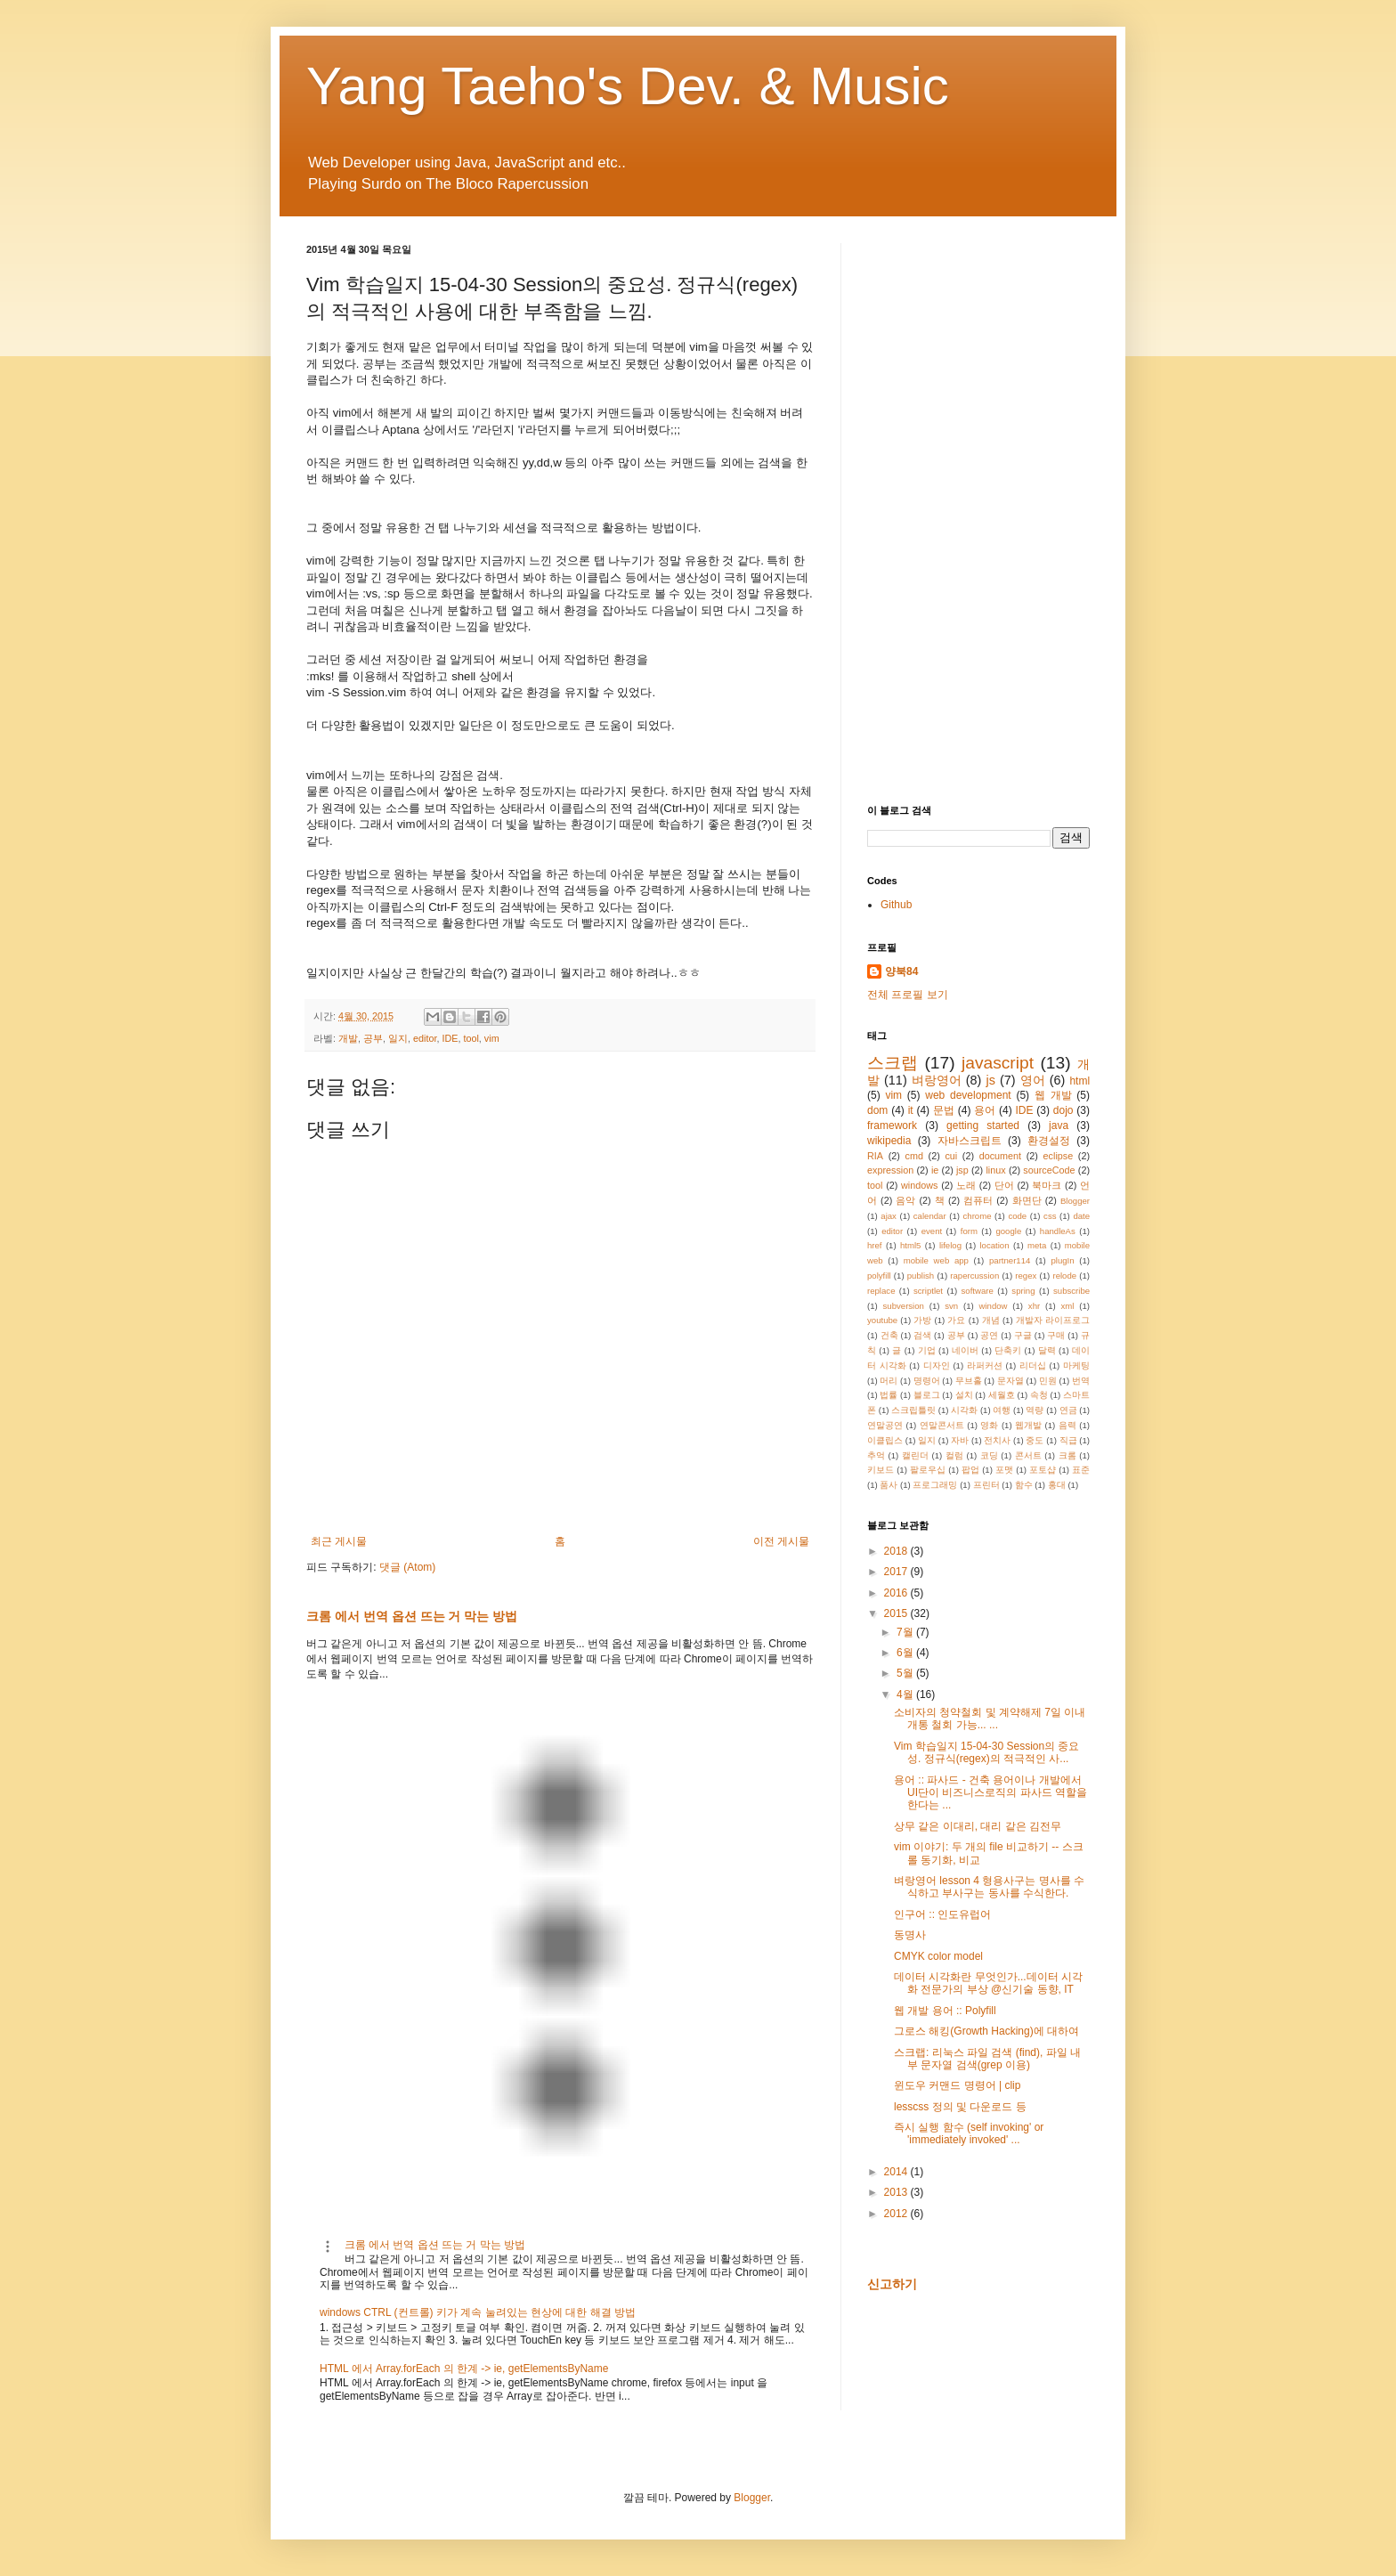  What do you see at coordinates (1063, 1110) in the screenshot?
I see `dojo` at bounding box center [1063, 1110].